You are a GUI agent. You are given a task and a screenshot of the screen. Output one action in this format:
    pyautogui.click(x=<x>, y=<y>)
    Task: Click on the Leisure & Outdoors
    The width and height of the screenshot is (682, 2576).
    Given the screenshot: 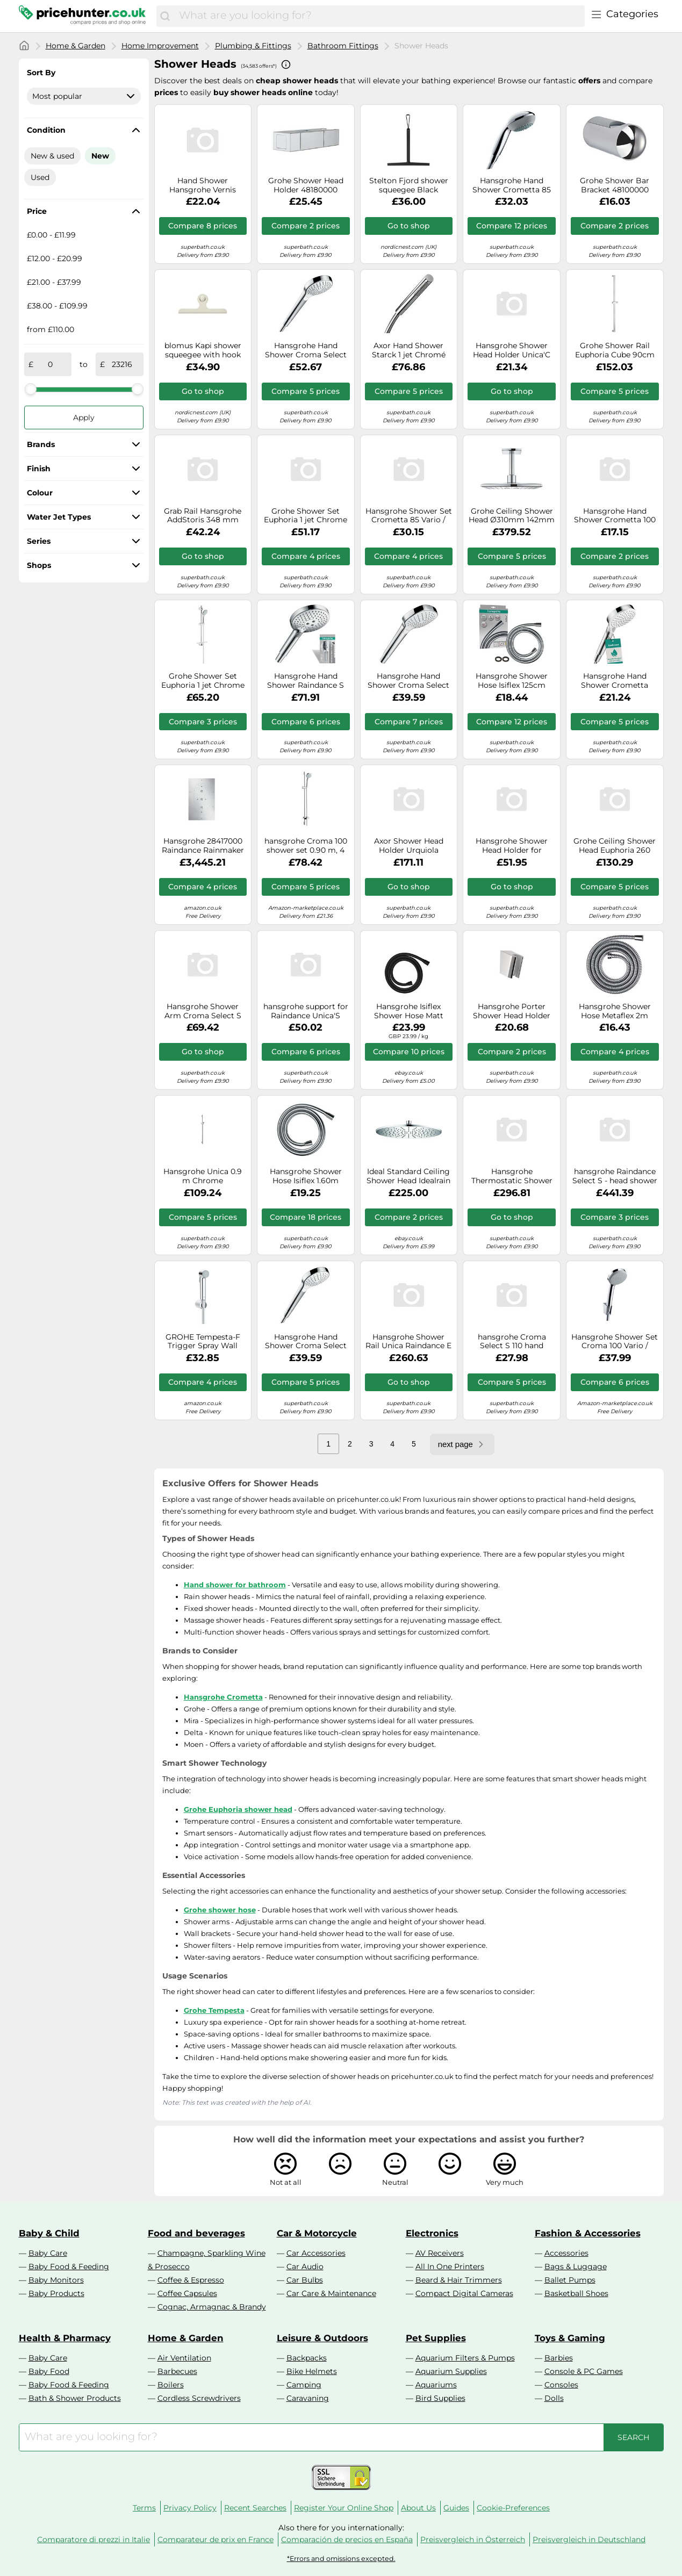 What is the action you would take?
    pyautogui.click(x=322, y=2338)
    